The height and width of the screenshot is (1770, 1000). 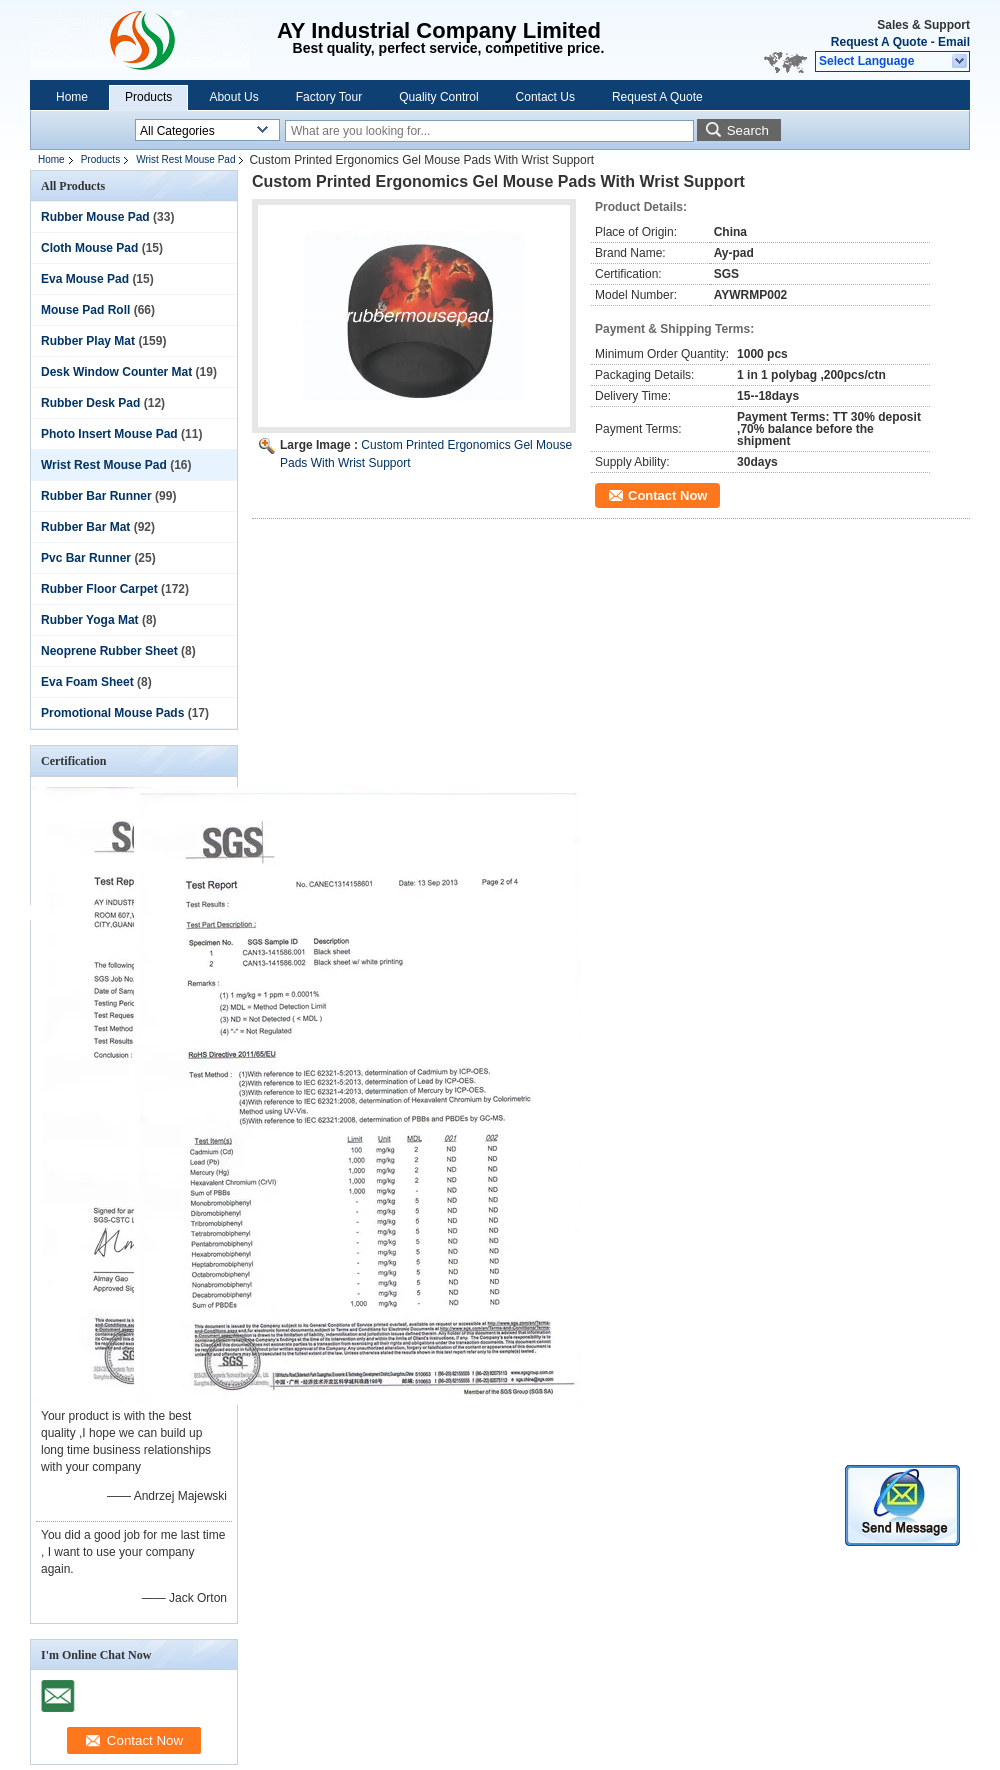 I want to click on Pvc Bar Runner, so click(x=86, y=558).